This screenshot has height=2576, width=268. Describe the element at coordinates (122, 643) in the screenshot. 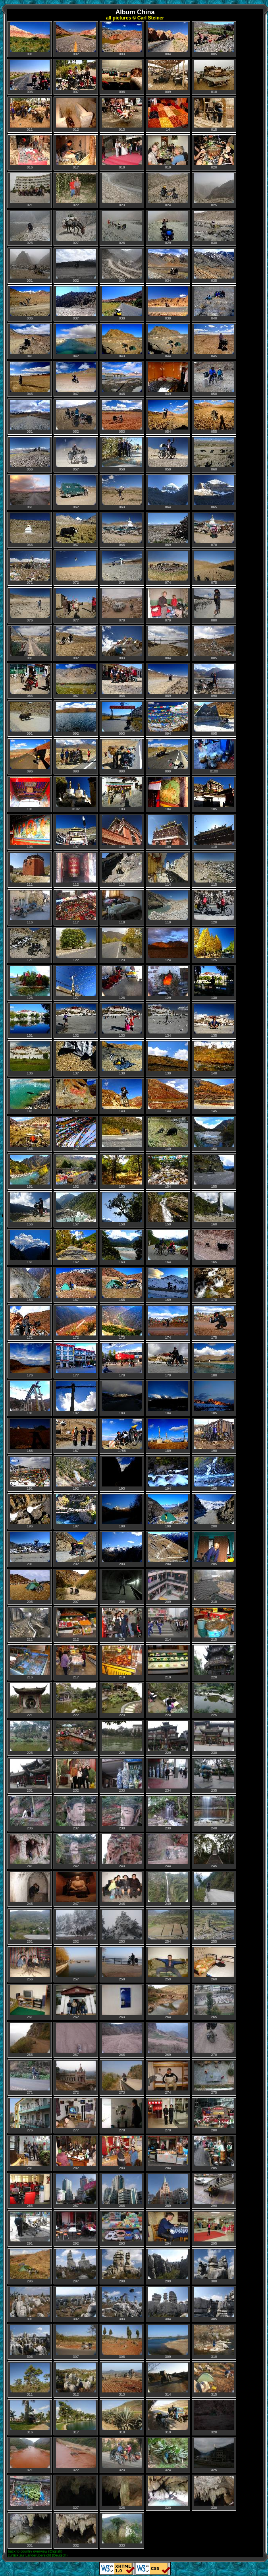

I see `083` at that location.